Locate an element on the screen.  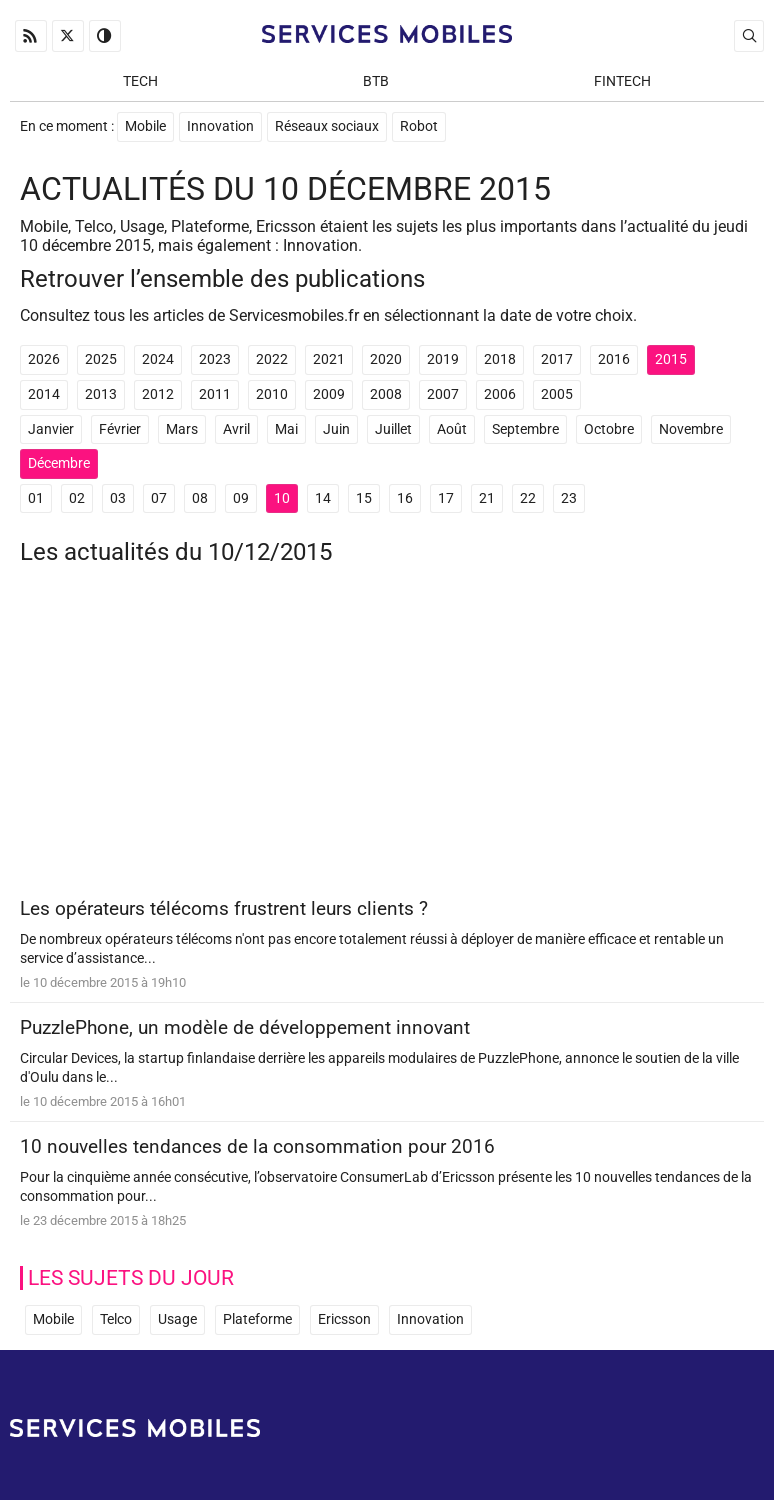
2022 is located at coordinates (272, 359).